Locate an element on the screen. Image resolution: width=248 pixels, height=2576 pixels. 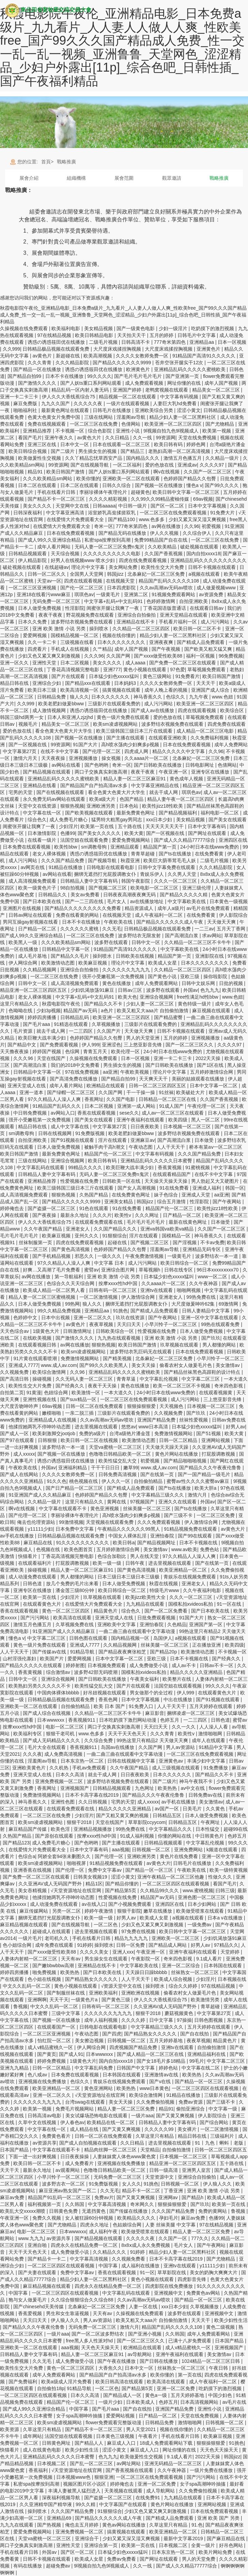
亚洲国产婷婷 is located at coordinates (128, 390).